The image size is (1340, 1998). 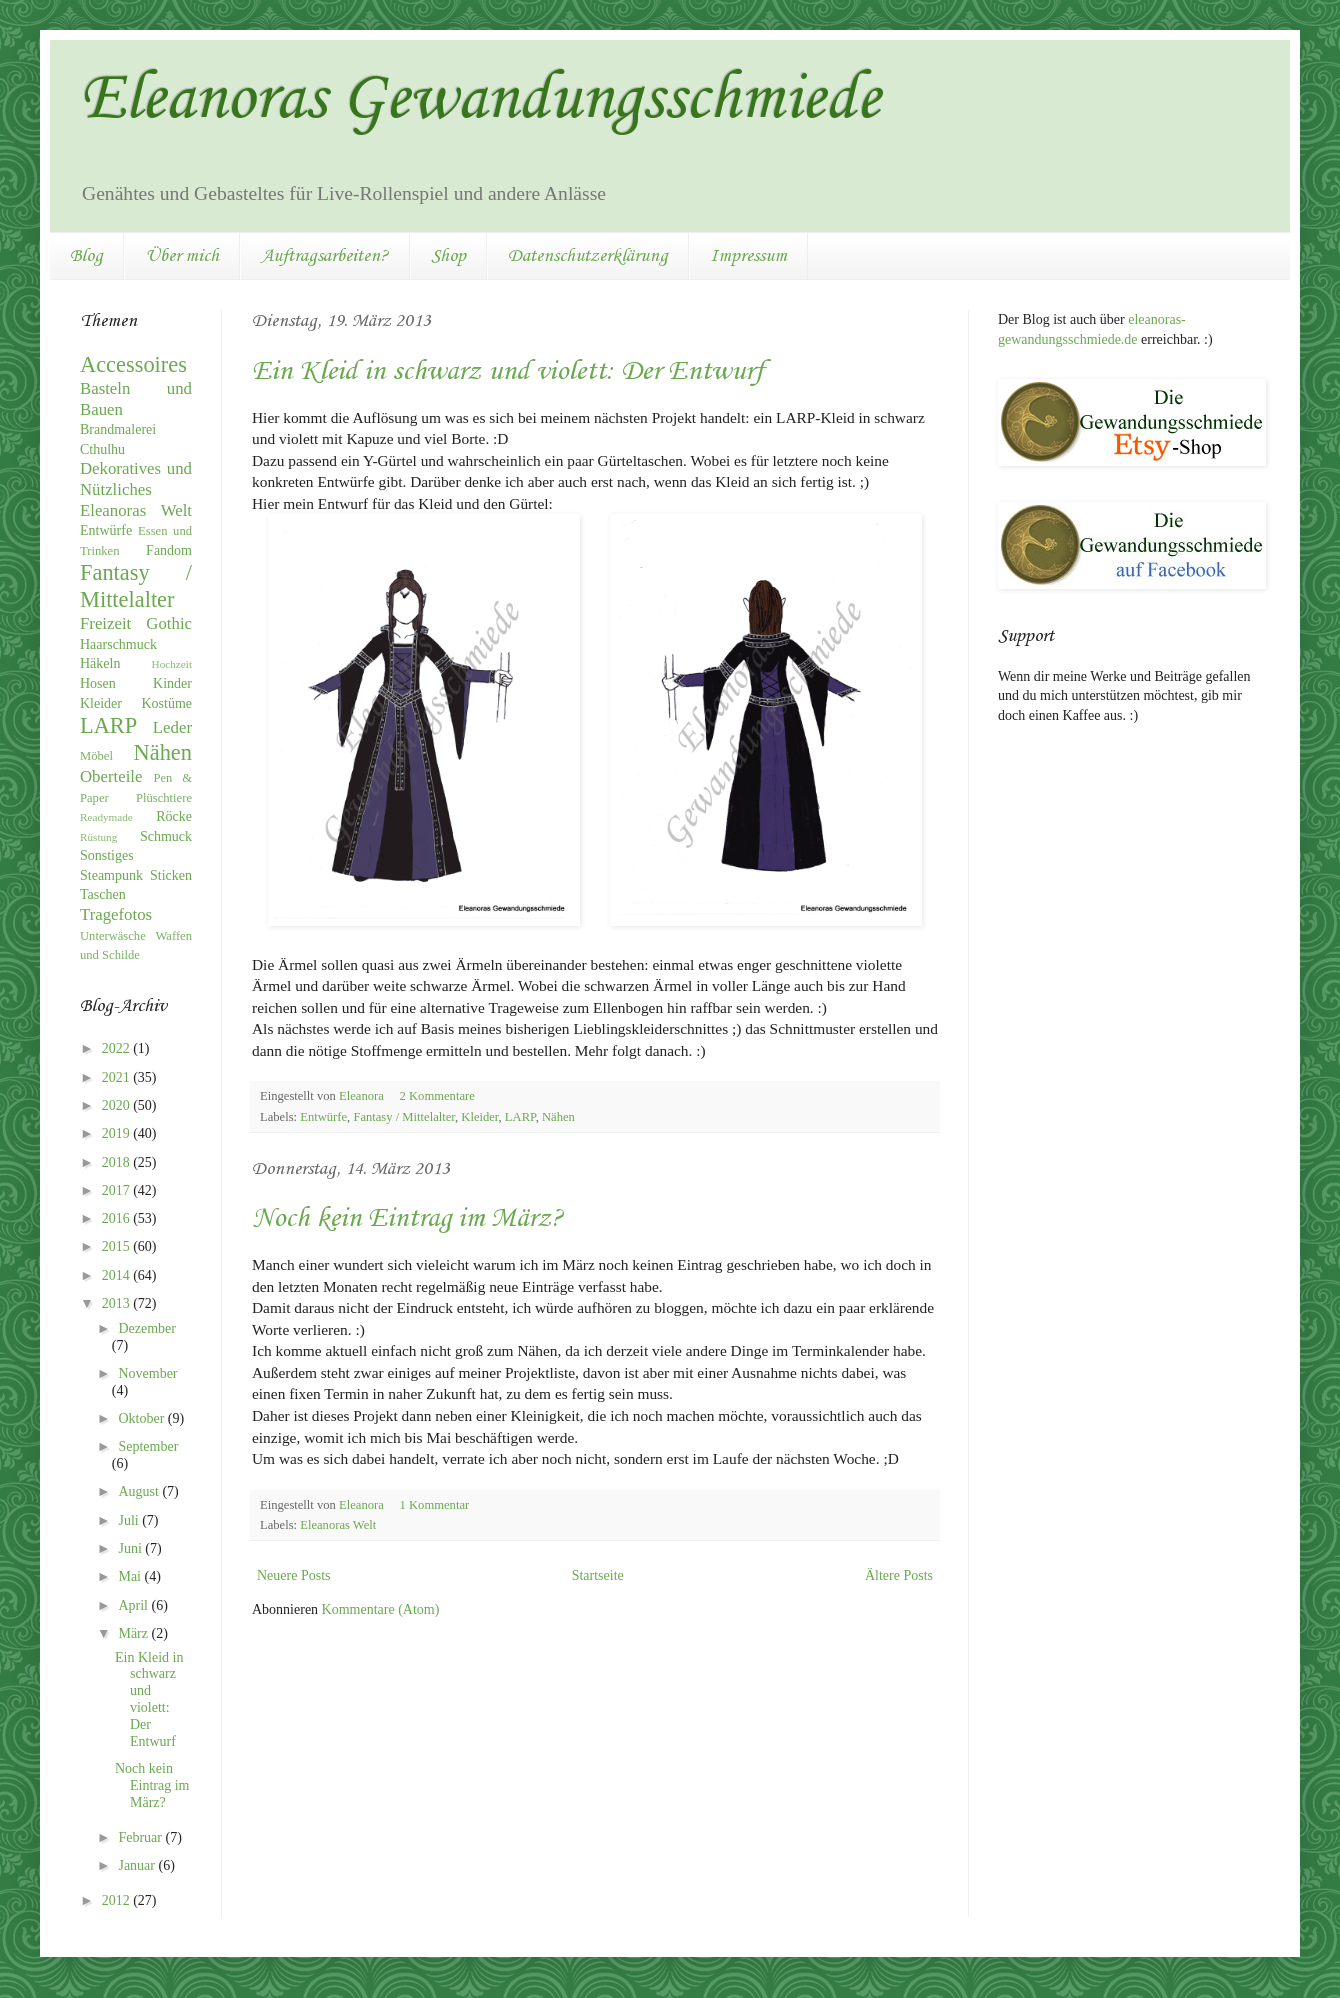 What do you see at coordinates (479, 1117) in the screenshot?
I see `Kleider` at bounding box center [479, 1117].